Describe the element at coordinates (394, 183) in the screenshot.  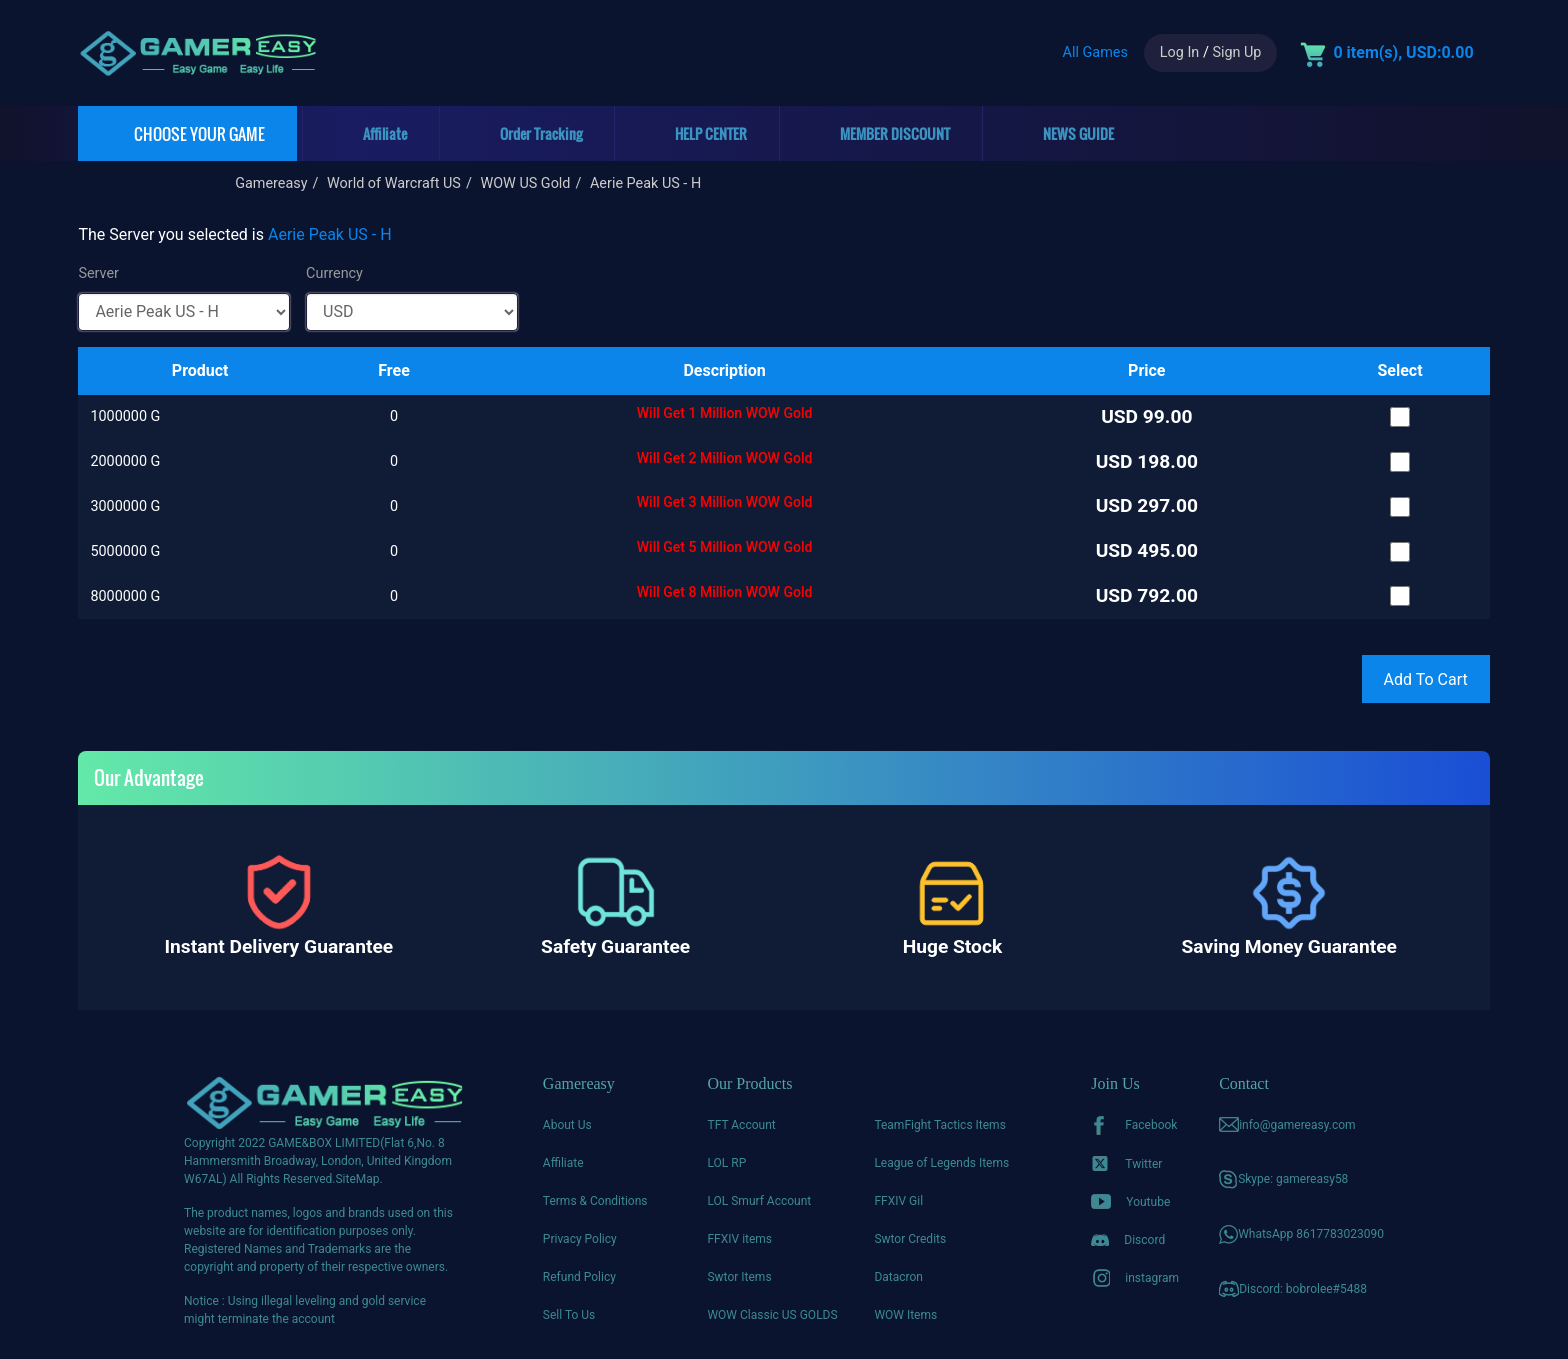
I see `World of Warcraft US` at that location.